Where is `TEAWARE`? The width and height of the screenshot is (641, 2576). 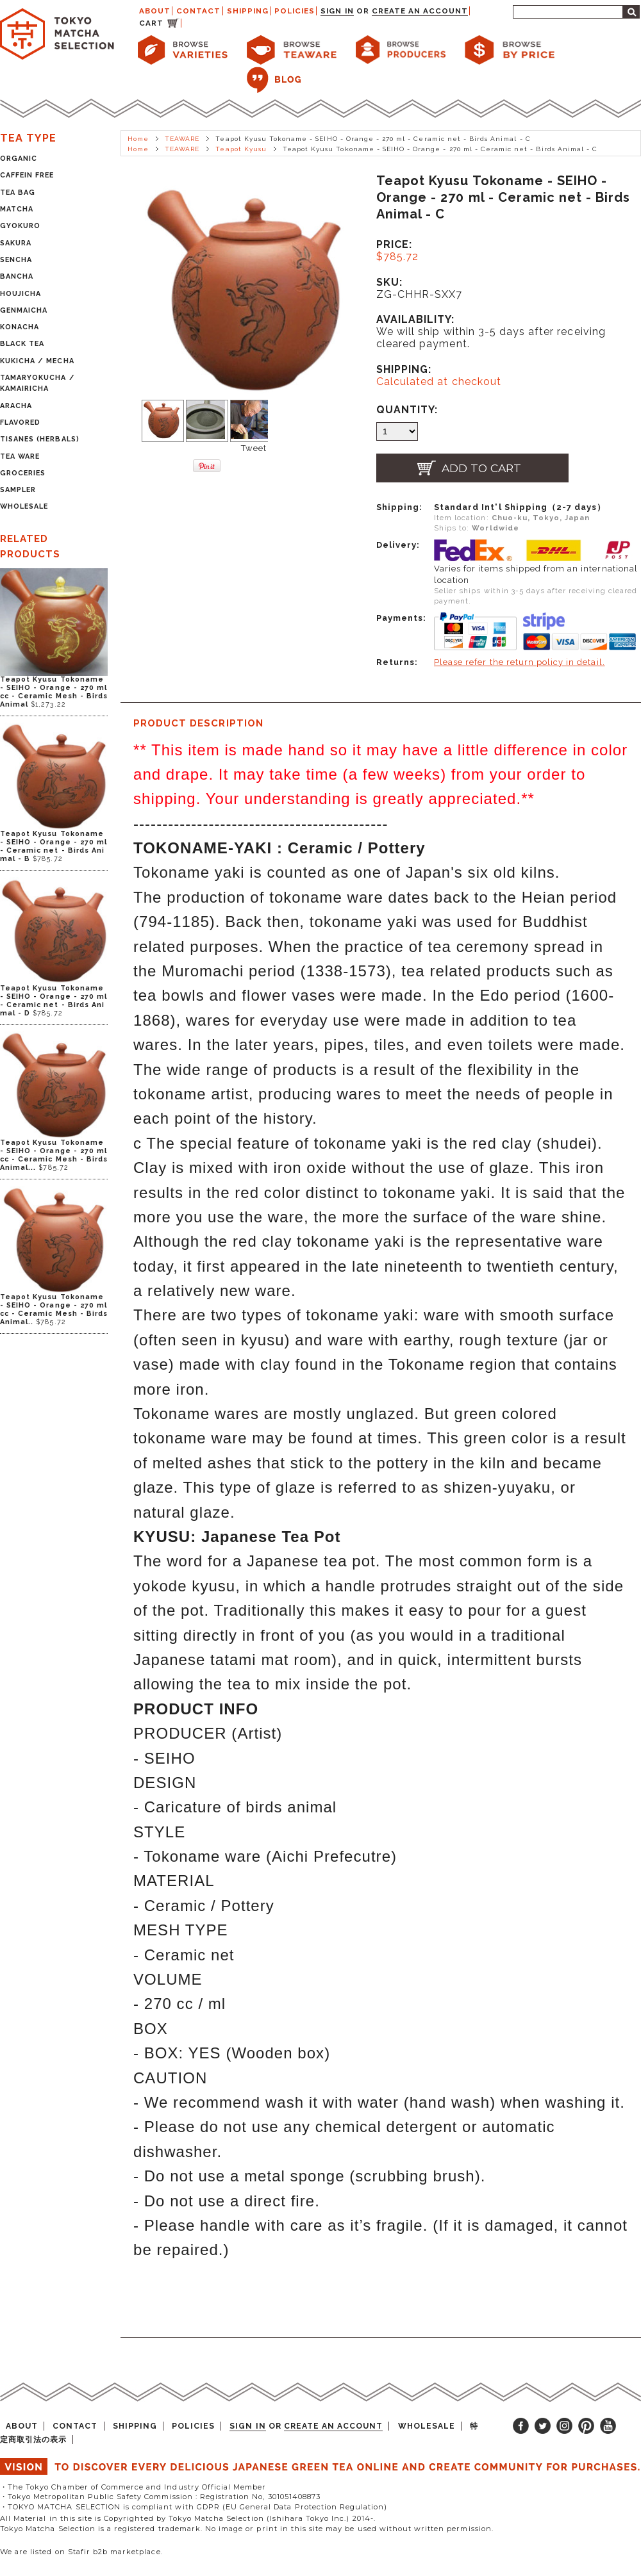
TEAWARE is located at coordinates (182, 138).